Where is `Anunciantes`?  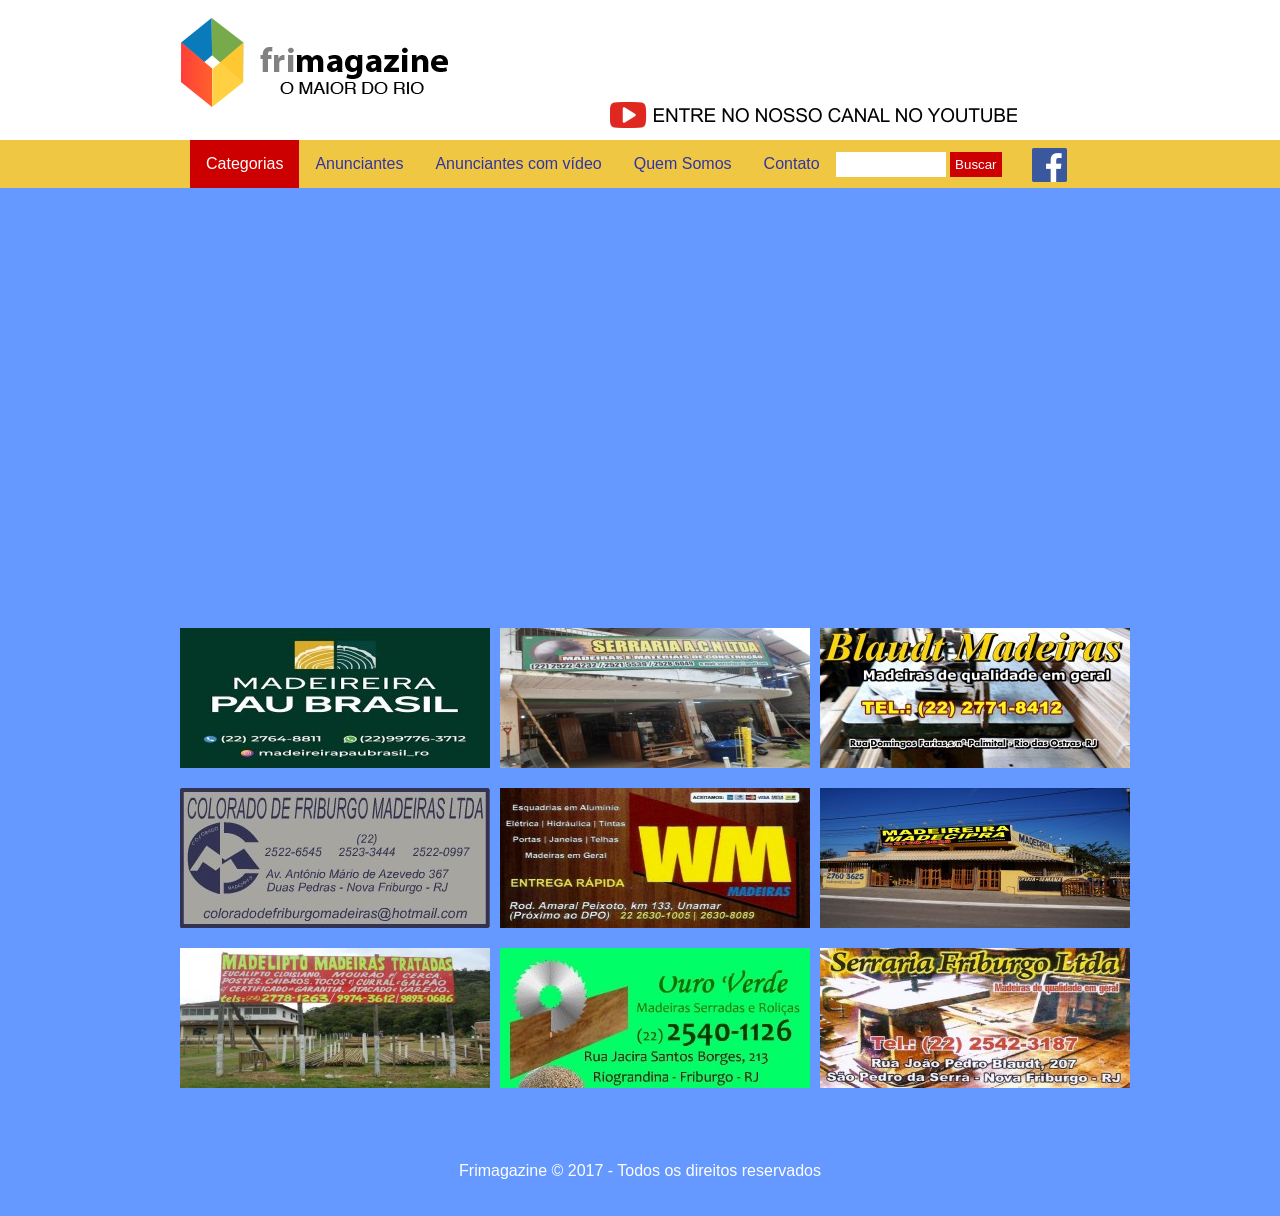 Anunciantes is located at coordinates (359, 163).